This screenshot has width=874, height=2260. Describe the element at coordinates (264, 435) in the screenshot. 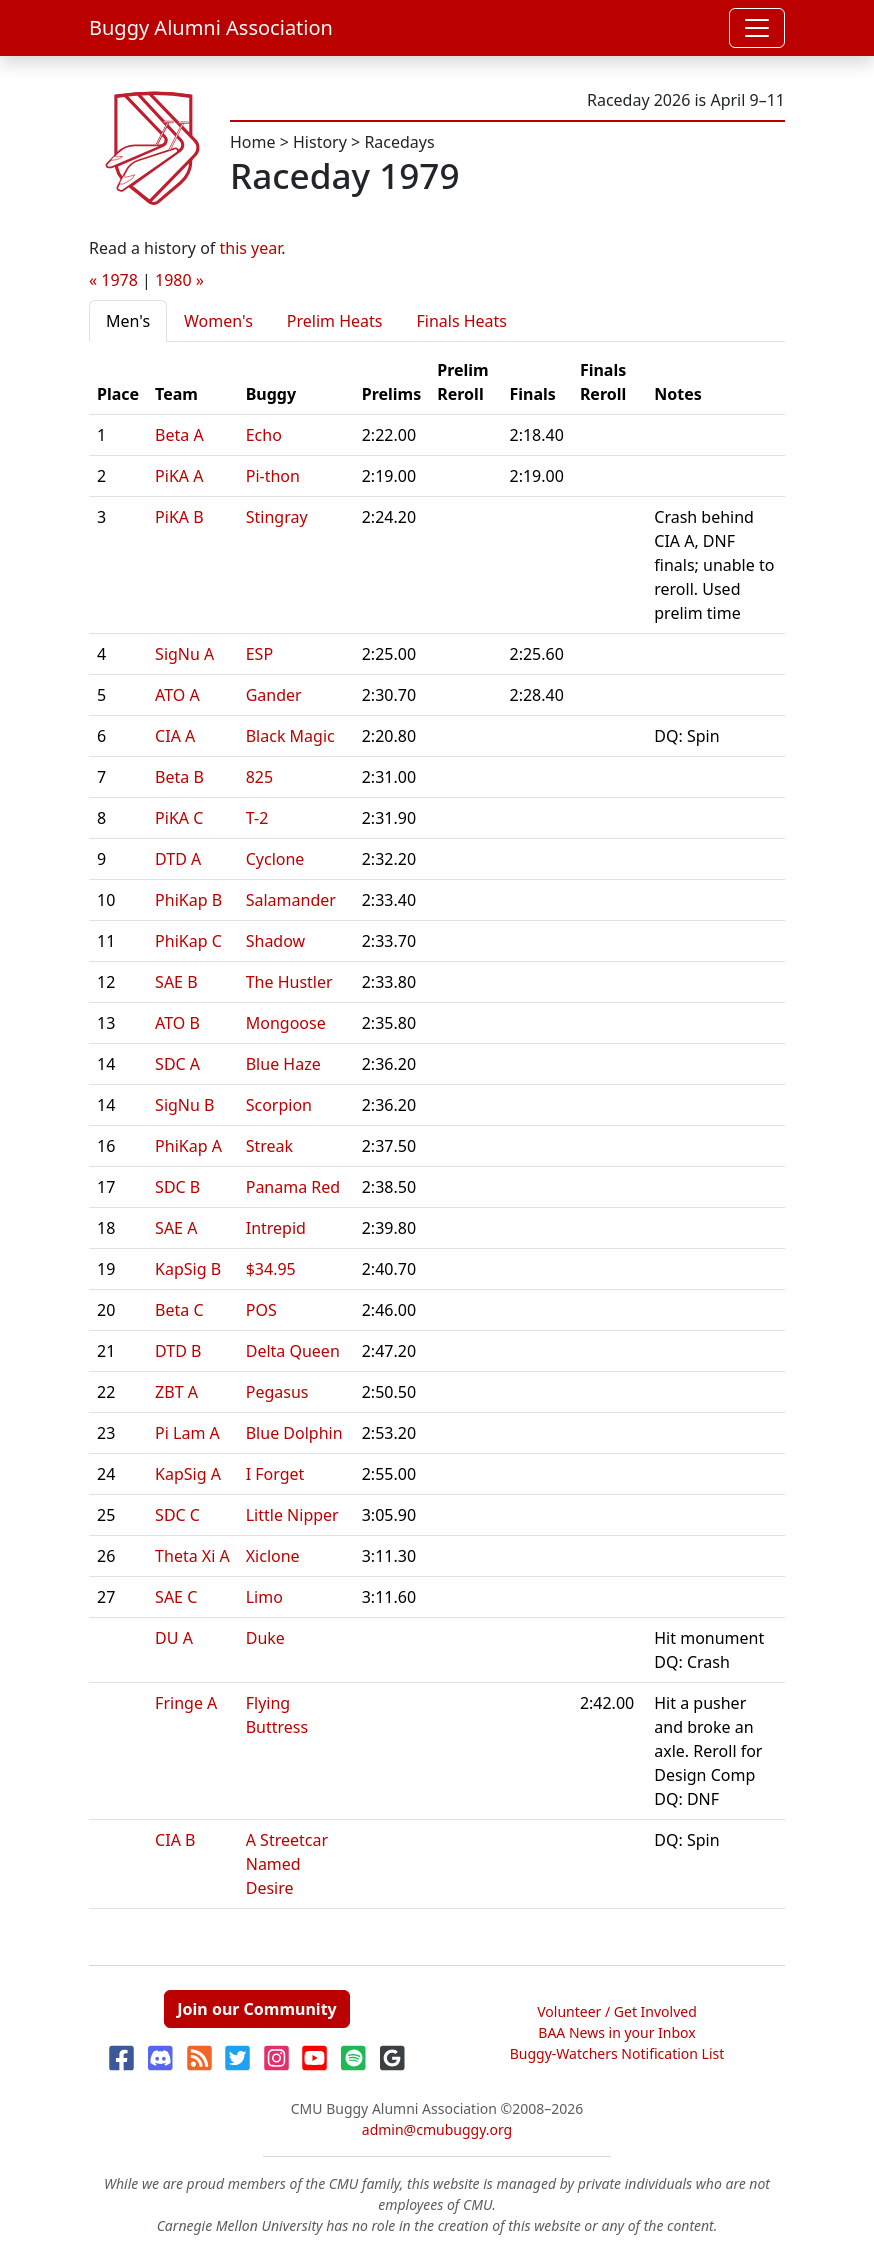

I see `Echo` at that location.